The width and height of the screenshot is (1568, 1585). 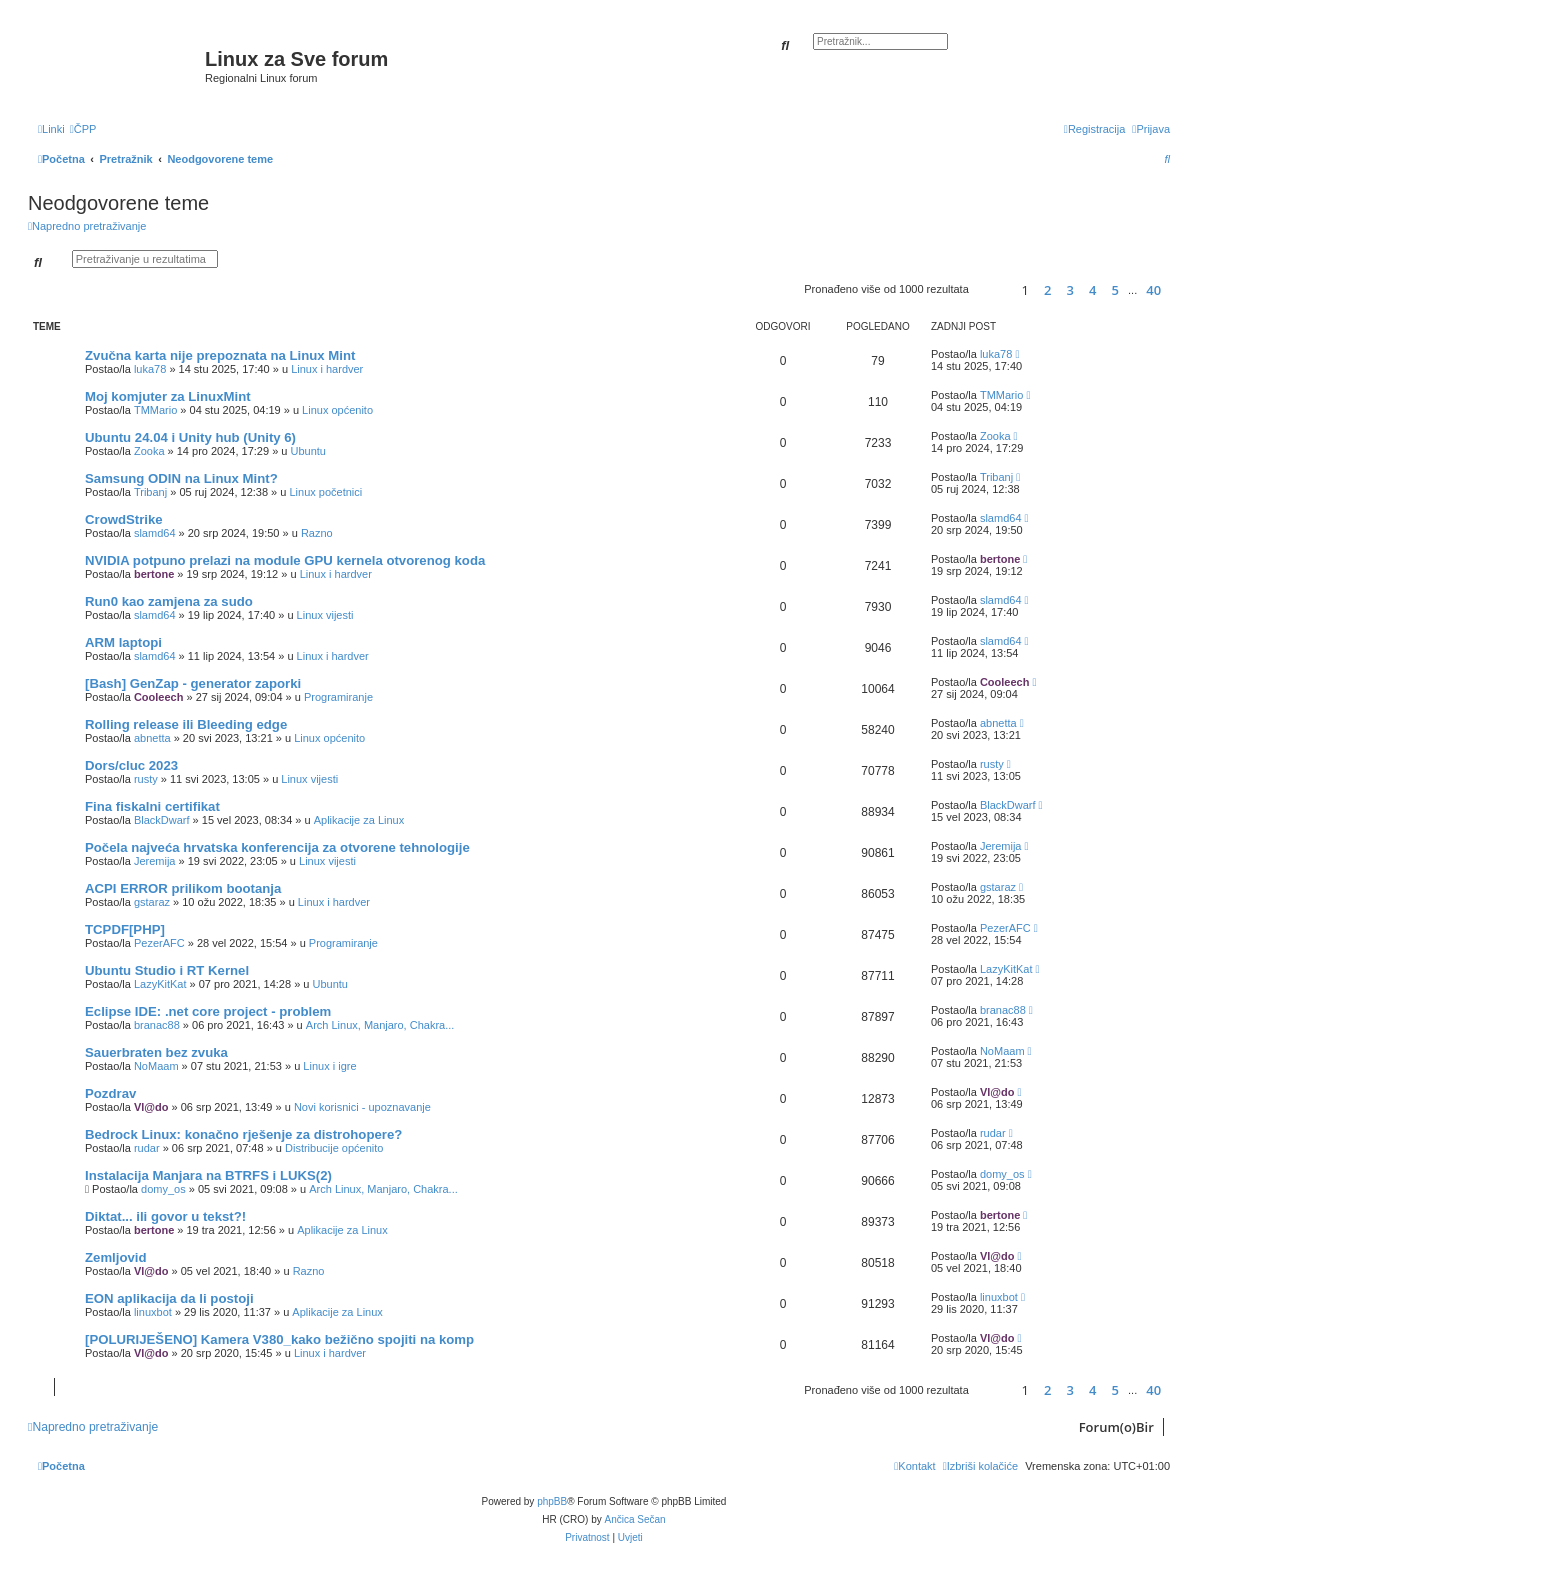 What do you see at coordinates (193, 683) in the screenshot?
I see `[Bash] GenZap - generator zaporki` at bounding box center [193, 683].